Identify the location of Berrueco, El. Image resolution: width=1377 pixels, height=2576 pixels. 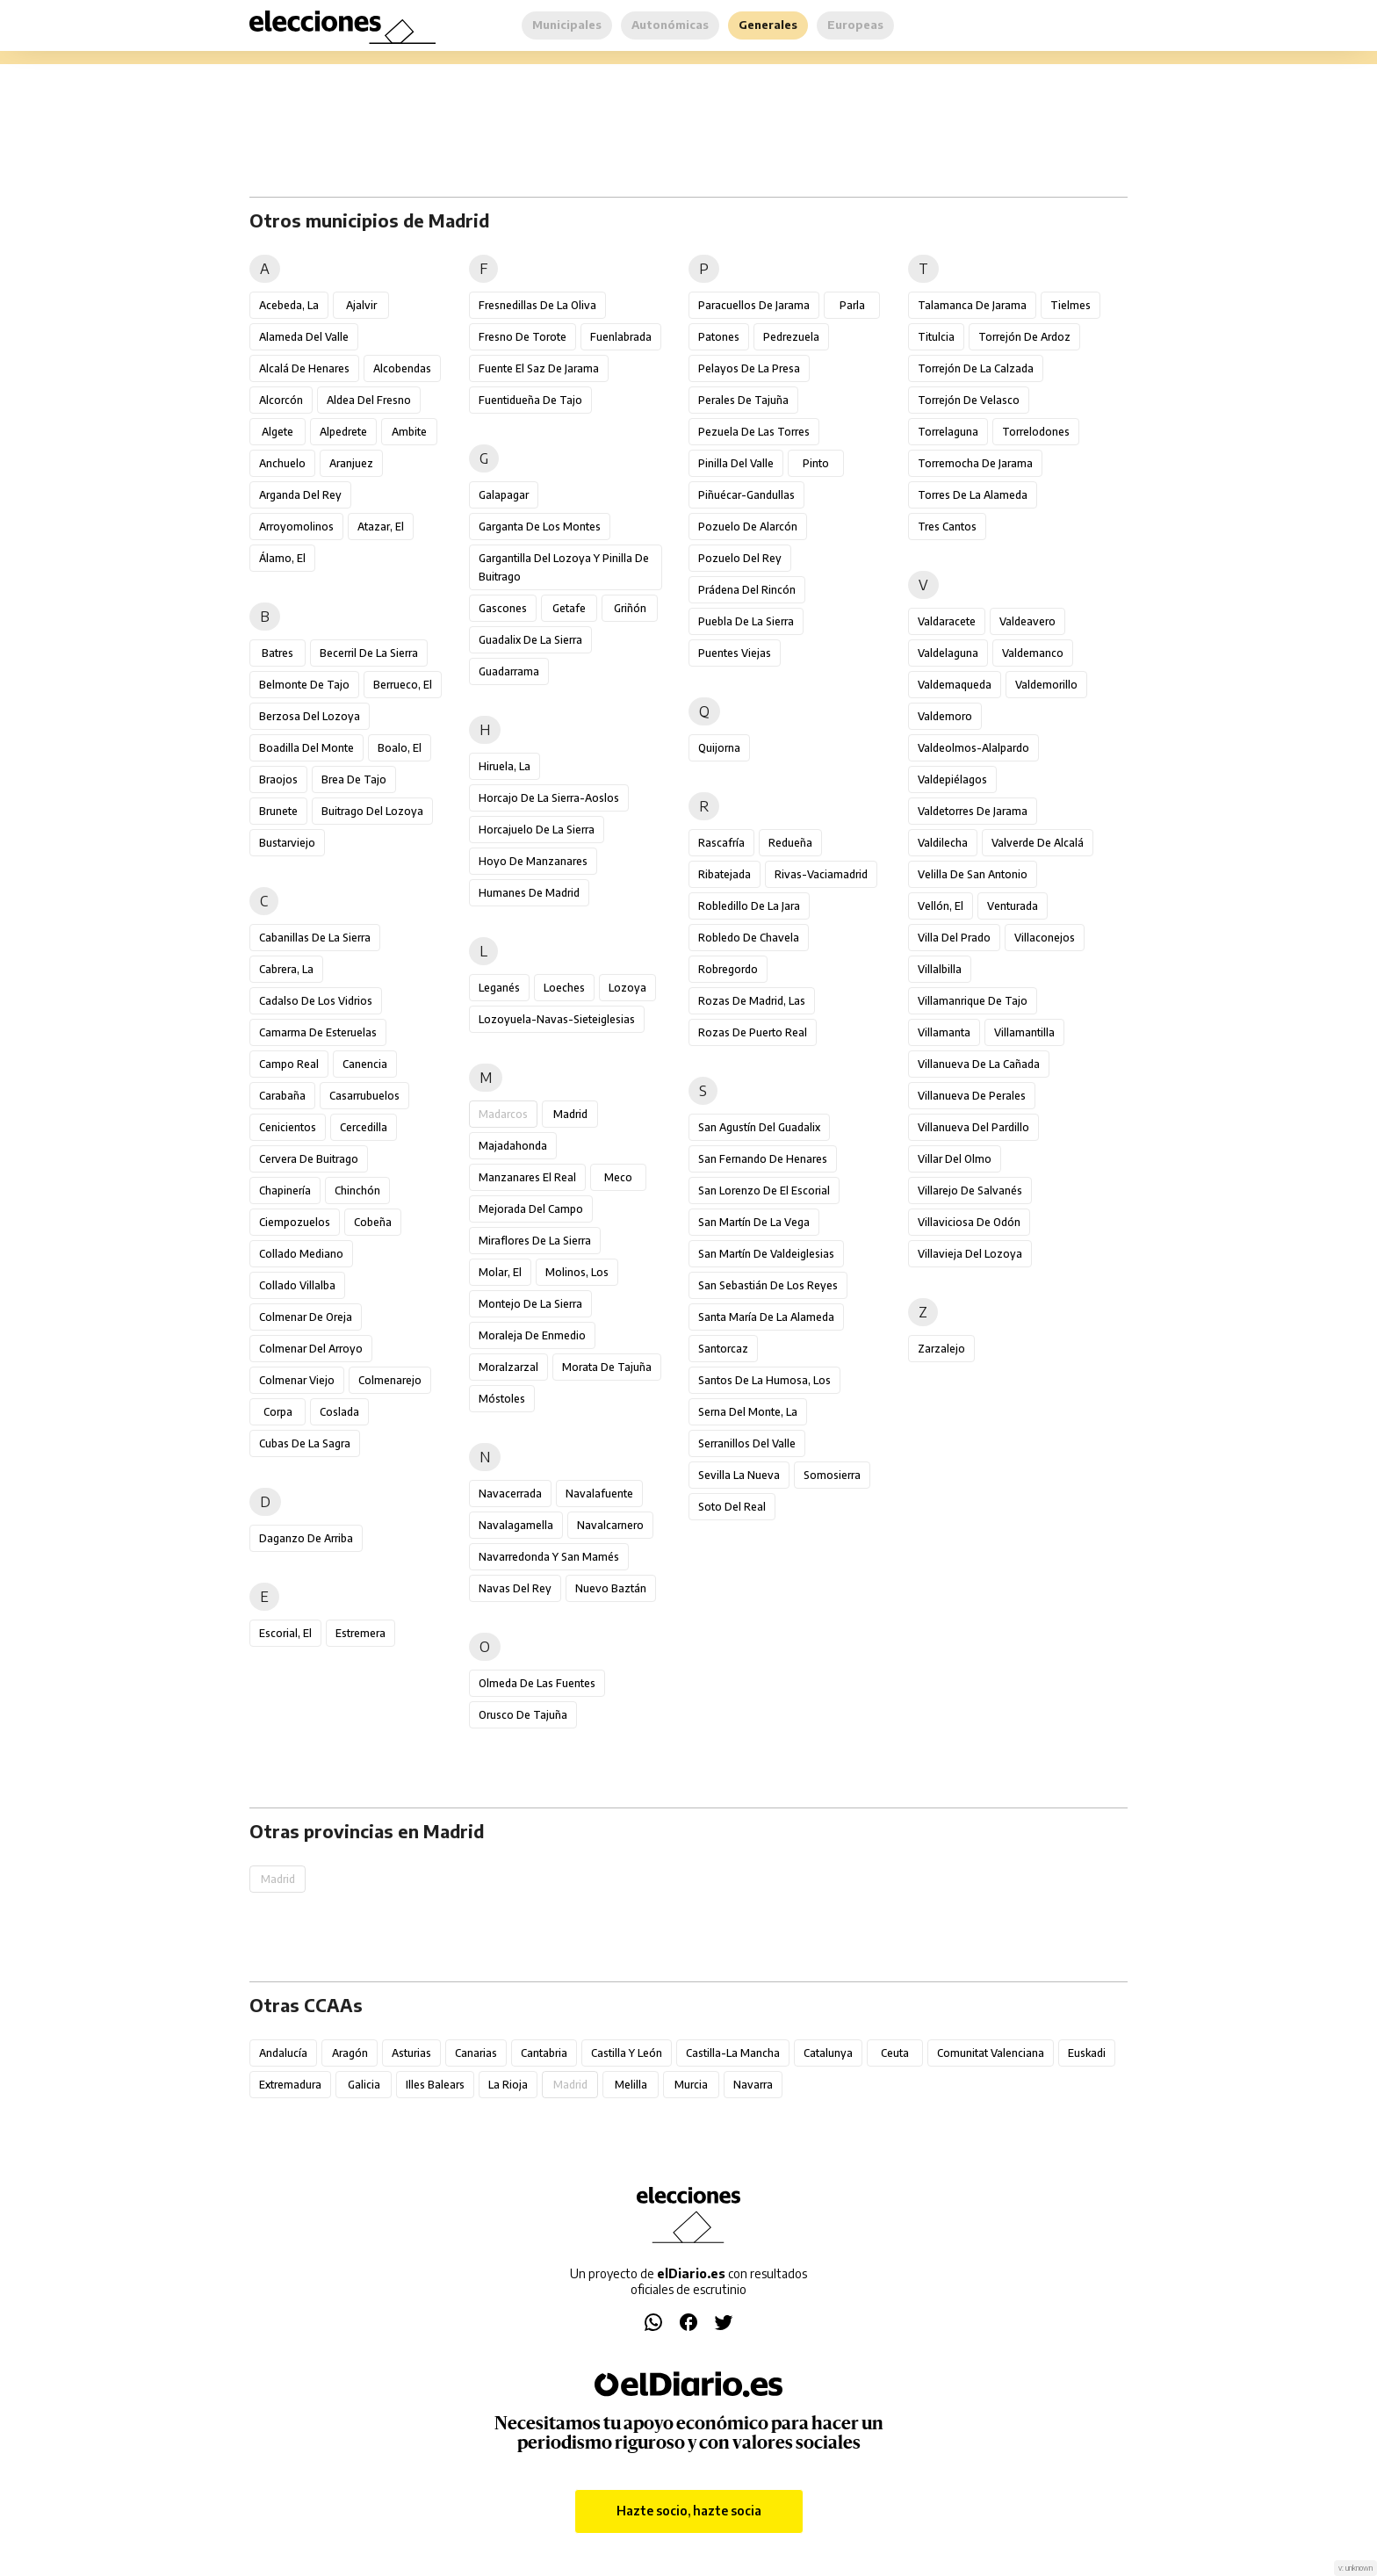
(402, 684).